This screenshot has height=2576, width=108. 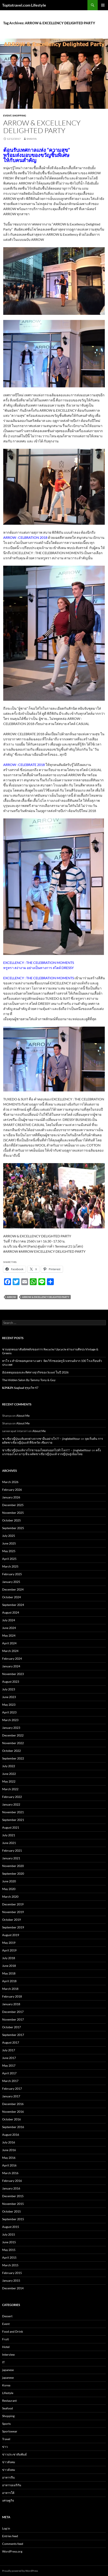 I want to click on Hotel, so click(x=6, y=2347).